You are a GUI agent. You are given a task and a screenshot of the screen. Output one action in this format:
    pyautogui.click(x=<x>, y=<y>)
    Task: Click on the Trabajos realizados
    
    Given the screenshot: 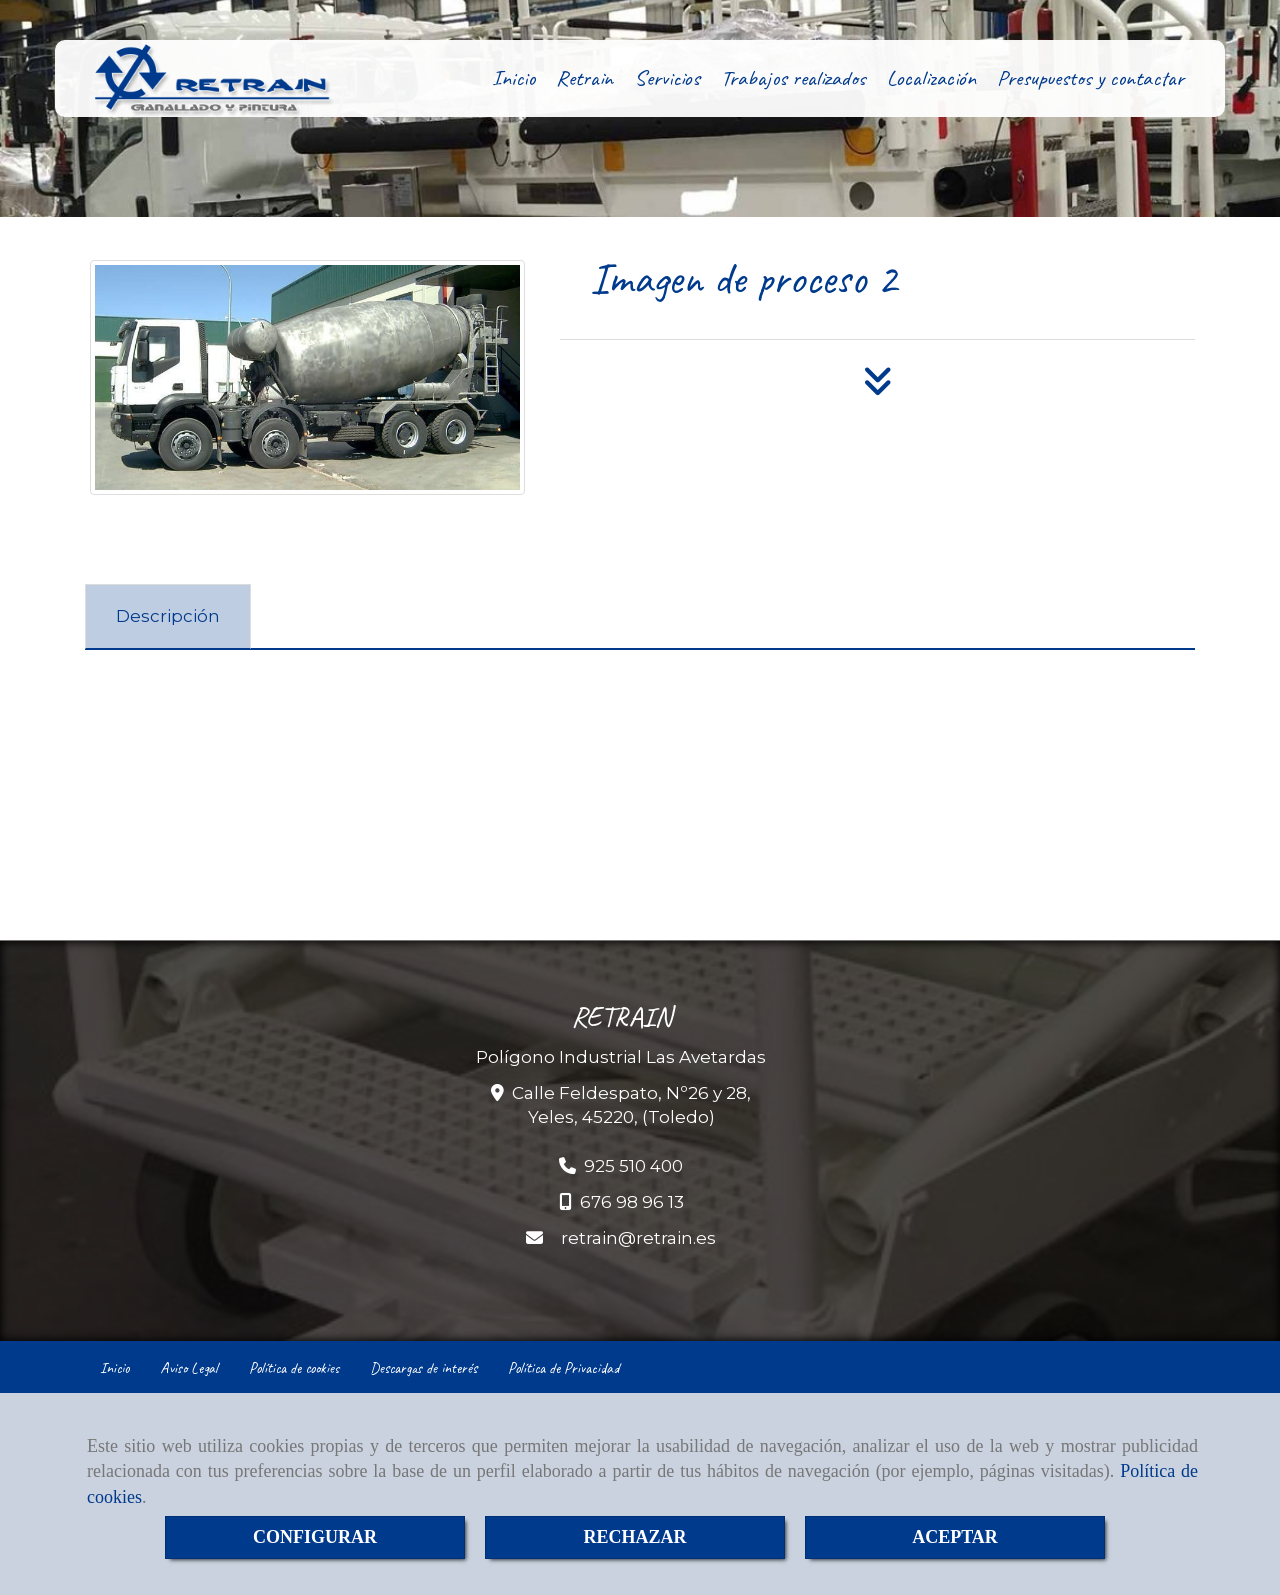 What is the action you would take?
    pyautogui.click(x=793, y=78)
    